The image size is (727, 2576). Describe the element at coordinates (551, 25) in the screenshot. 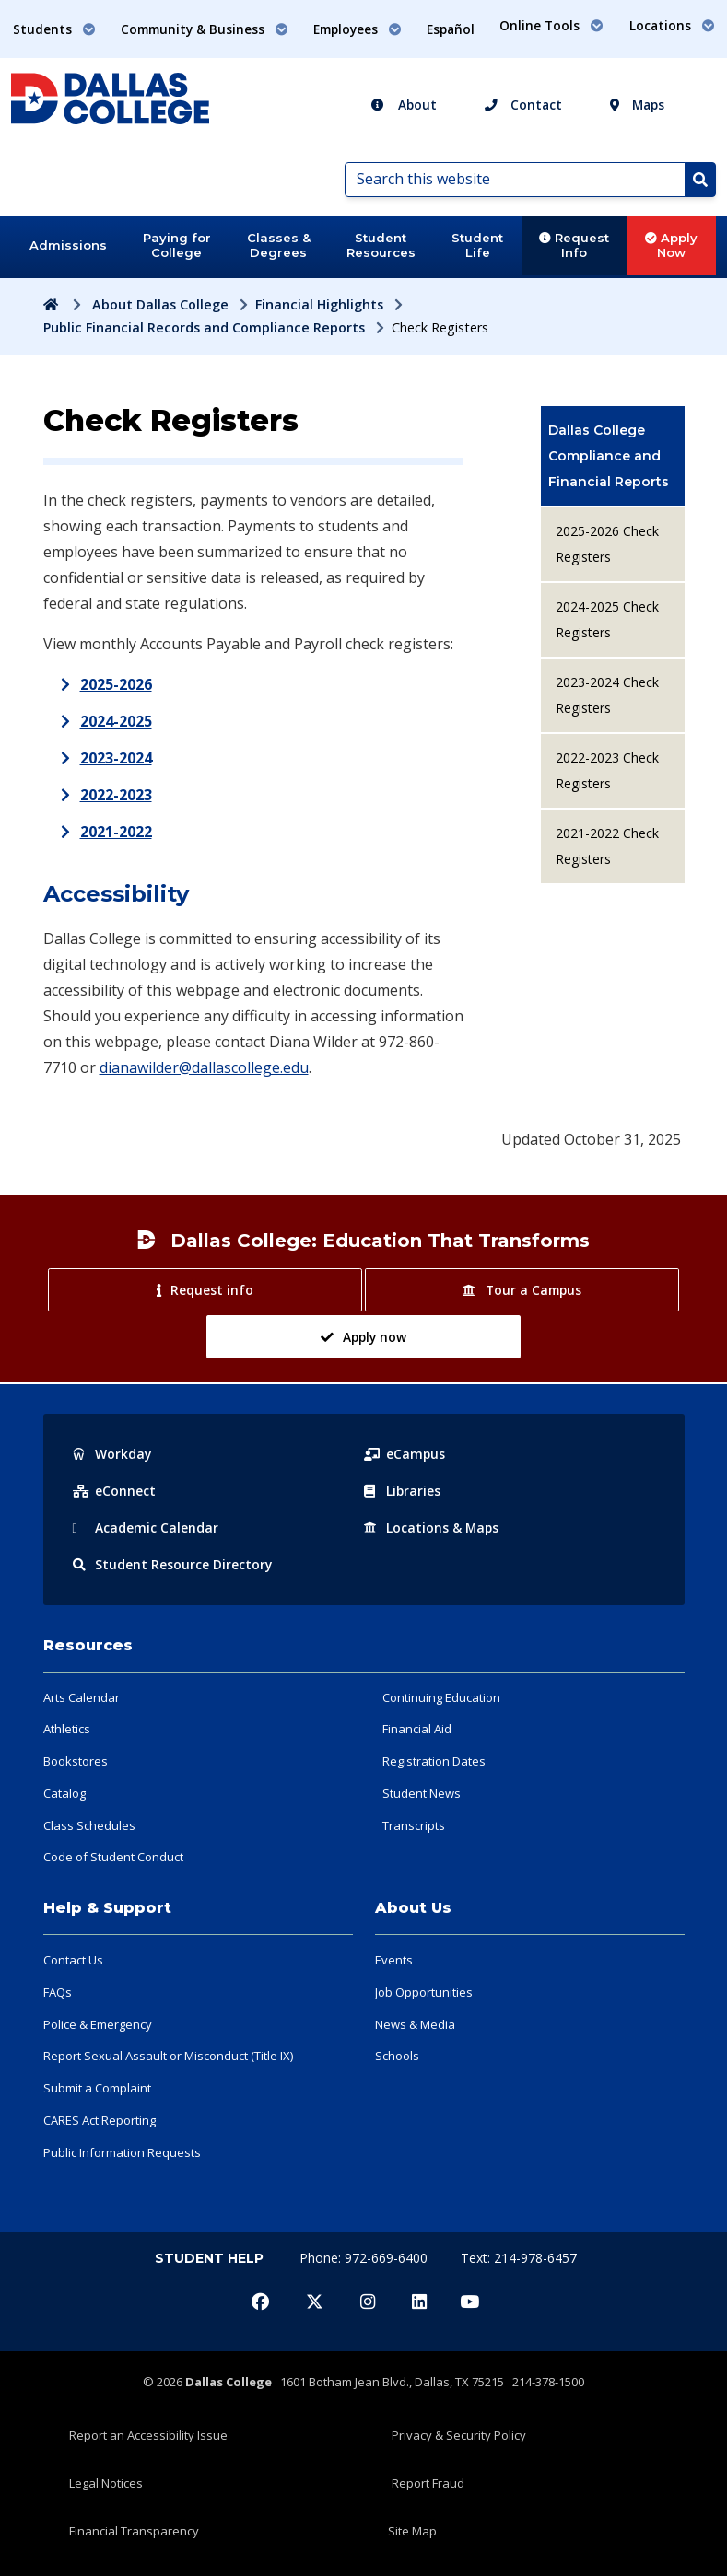

I see `Online Tools [button]` at that location.